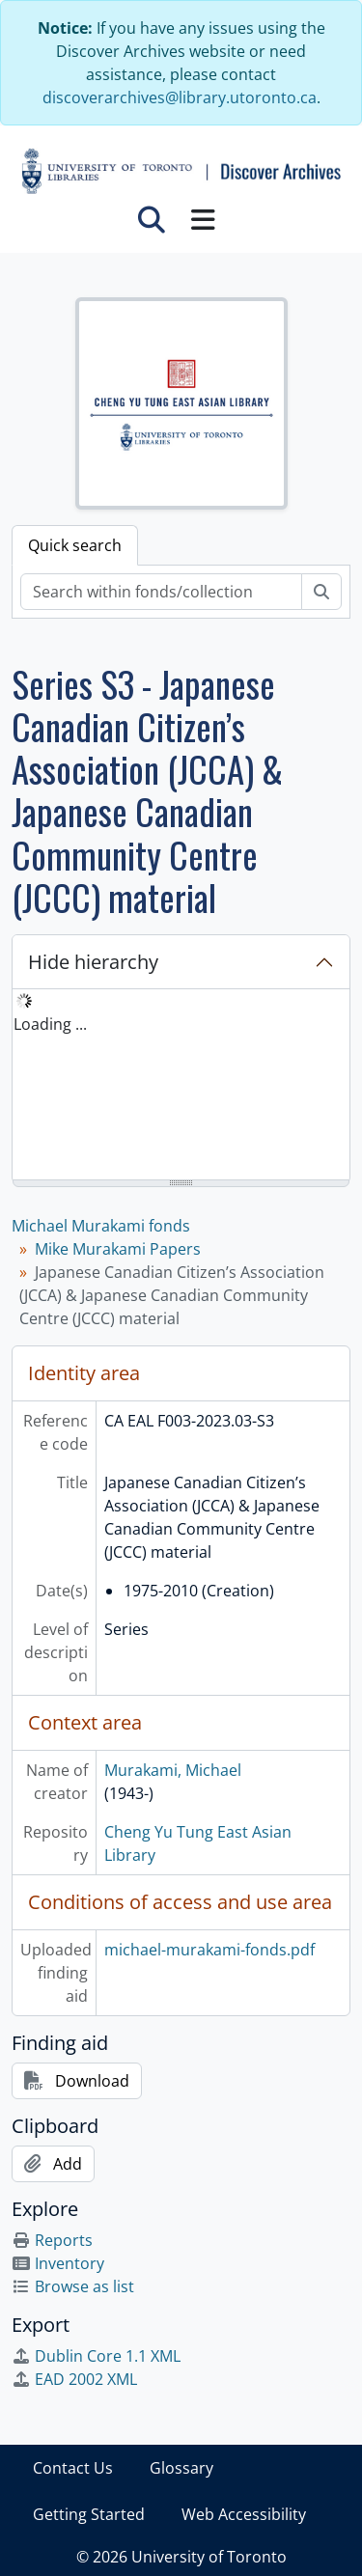  I want to click on Dublin Core 1.1 XML, so click(96, 2356).